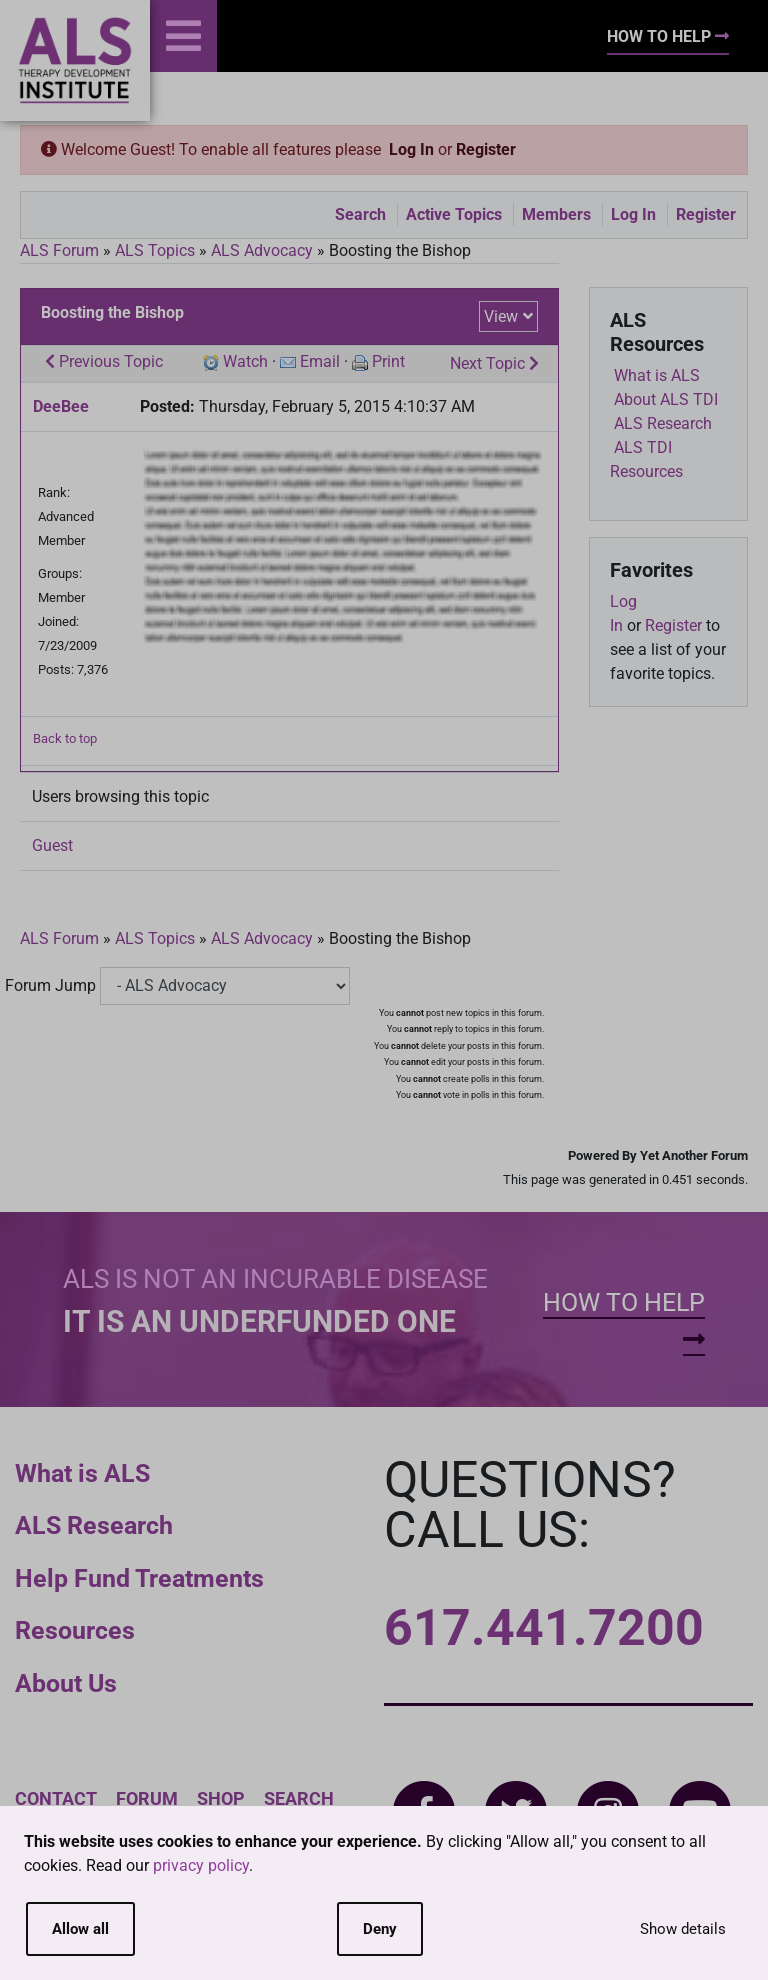 The height and width of the screenshot is (1980, 768). I want to click on View, so click(501, 316).